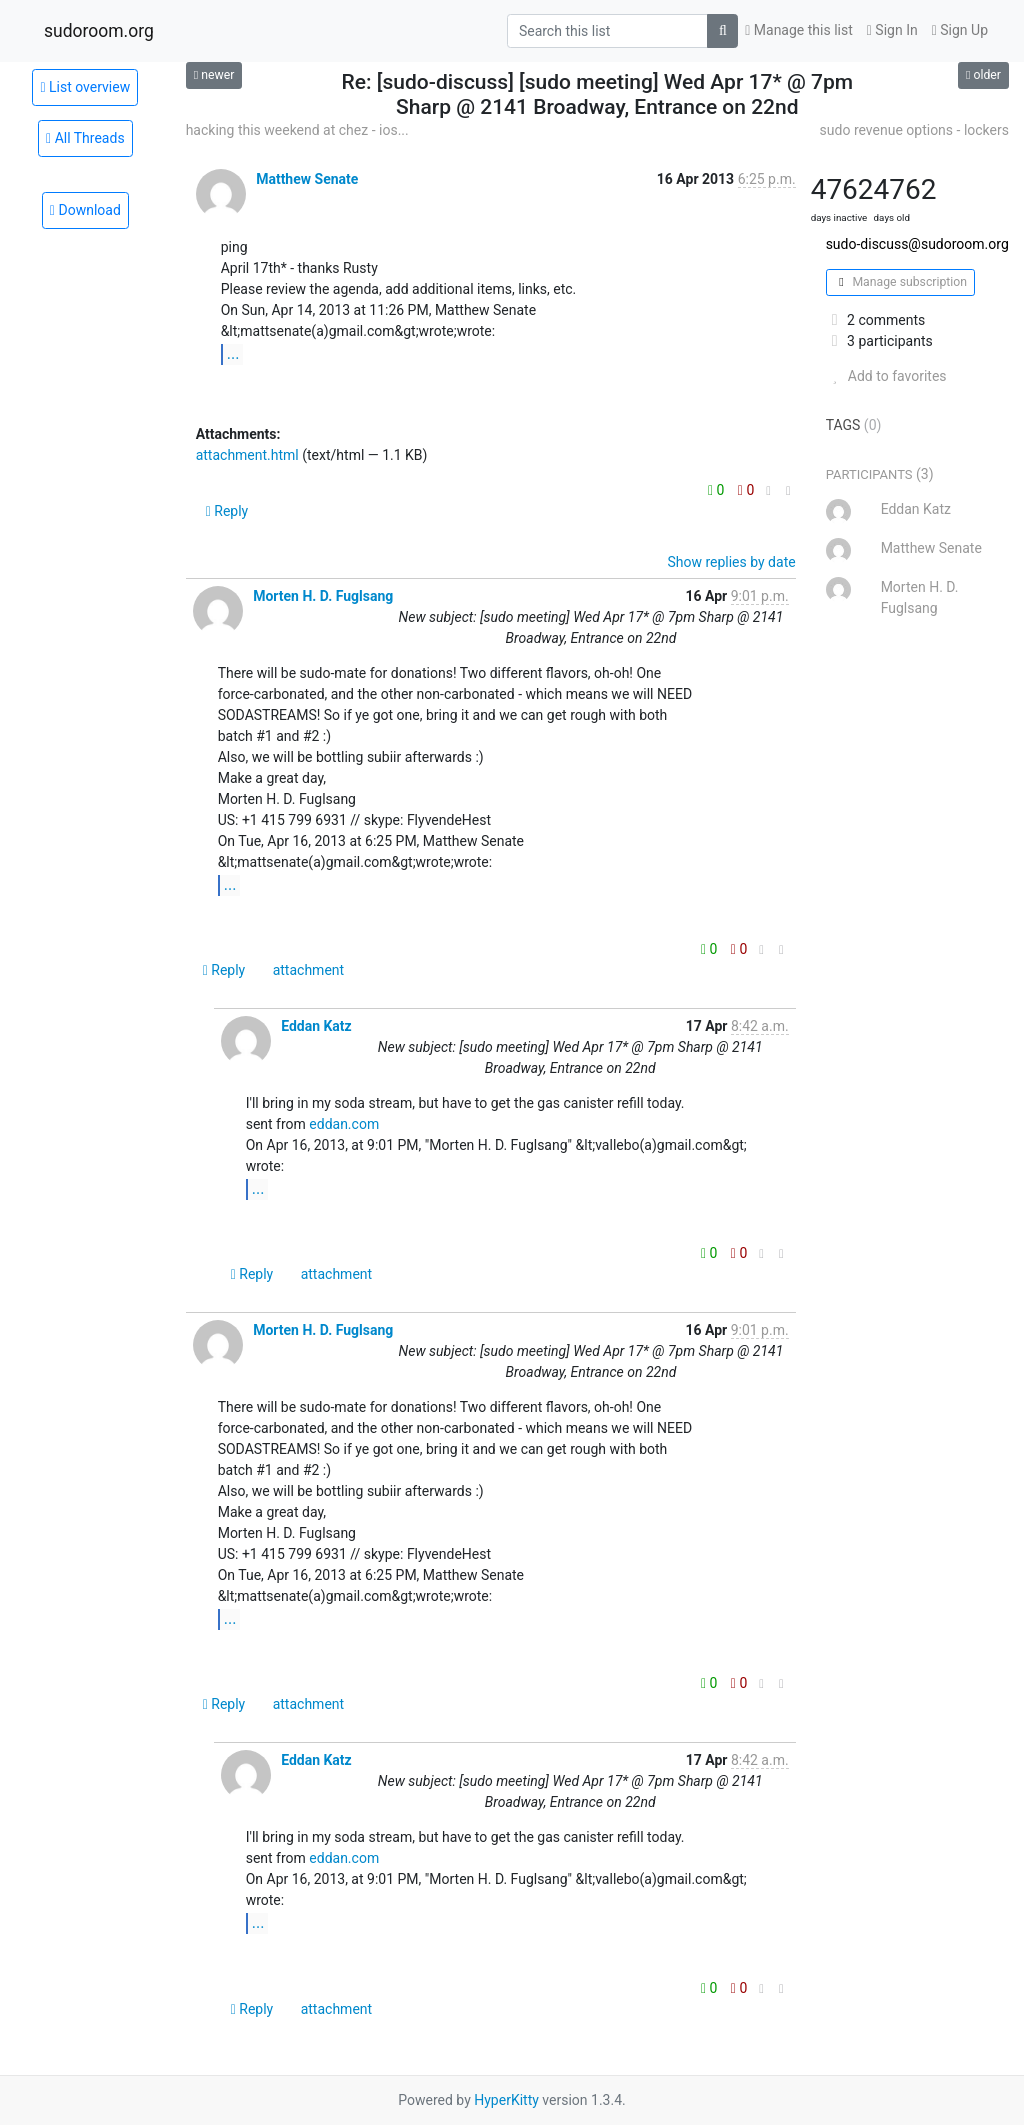 This screenshot has width=1024, height=2125. Describe the element at coordinates (323, 596) in the screenshot. I see `Morten H. D. Fuglsang` at that location.